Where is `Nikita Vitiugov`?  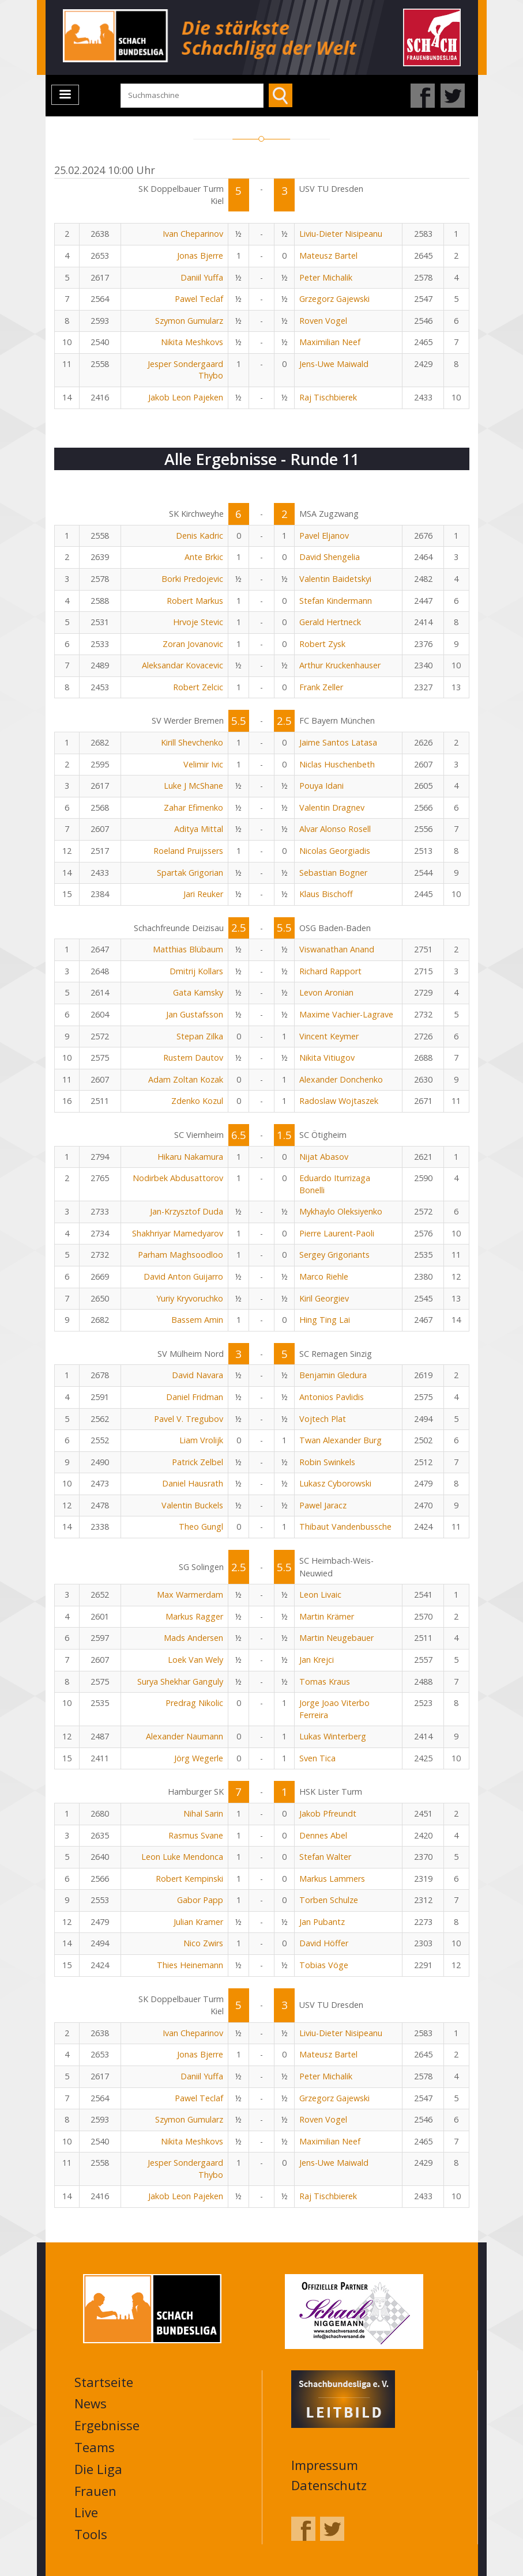
Nikita Vitiugov is located at coordinates (327, 1057).